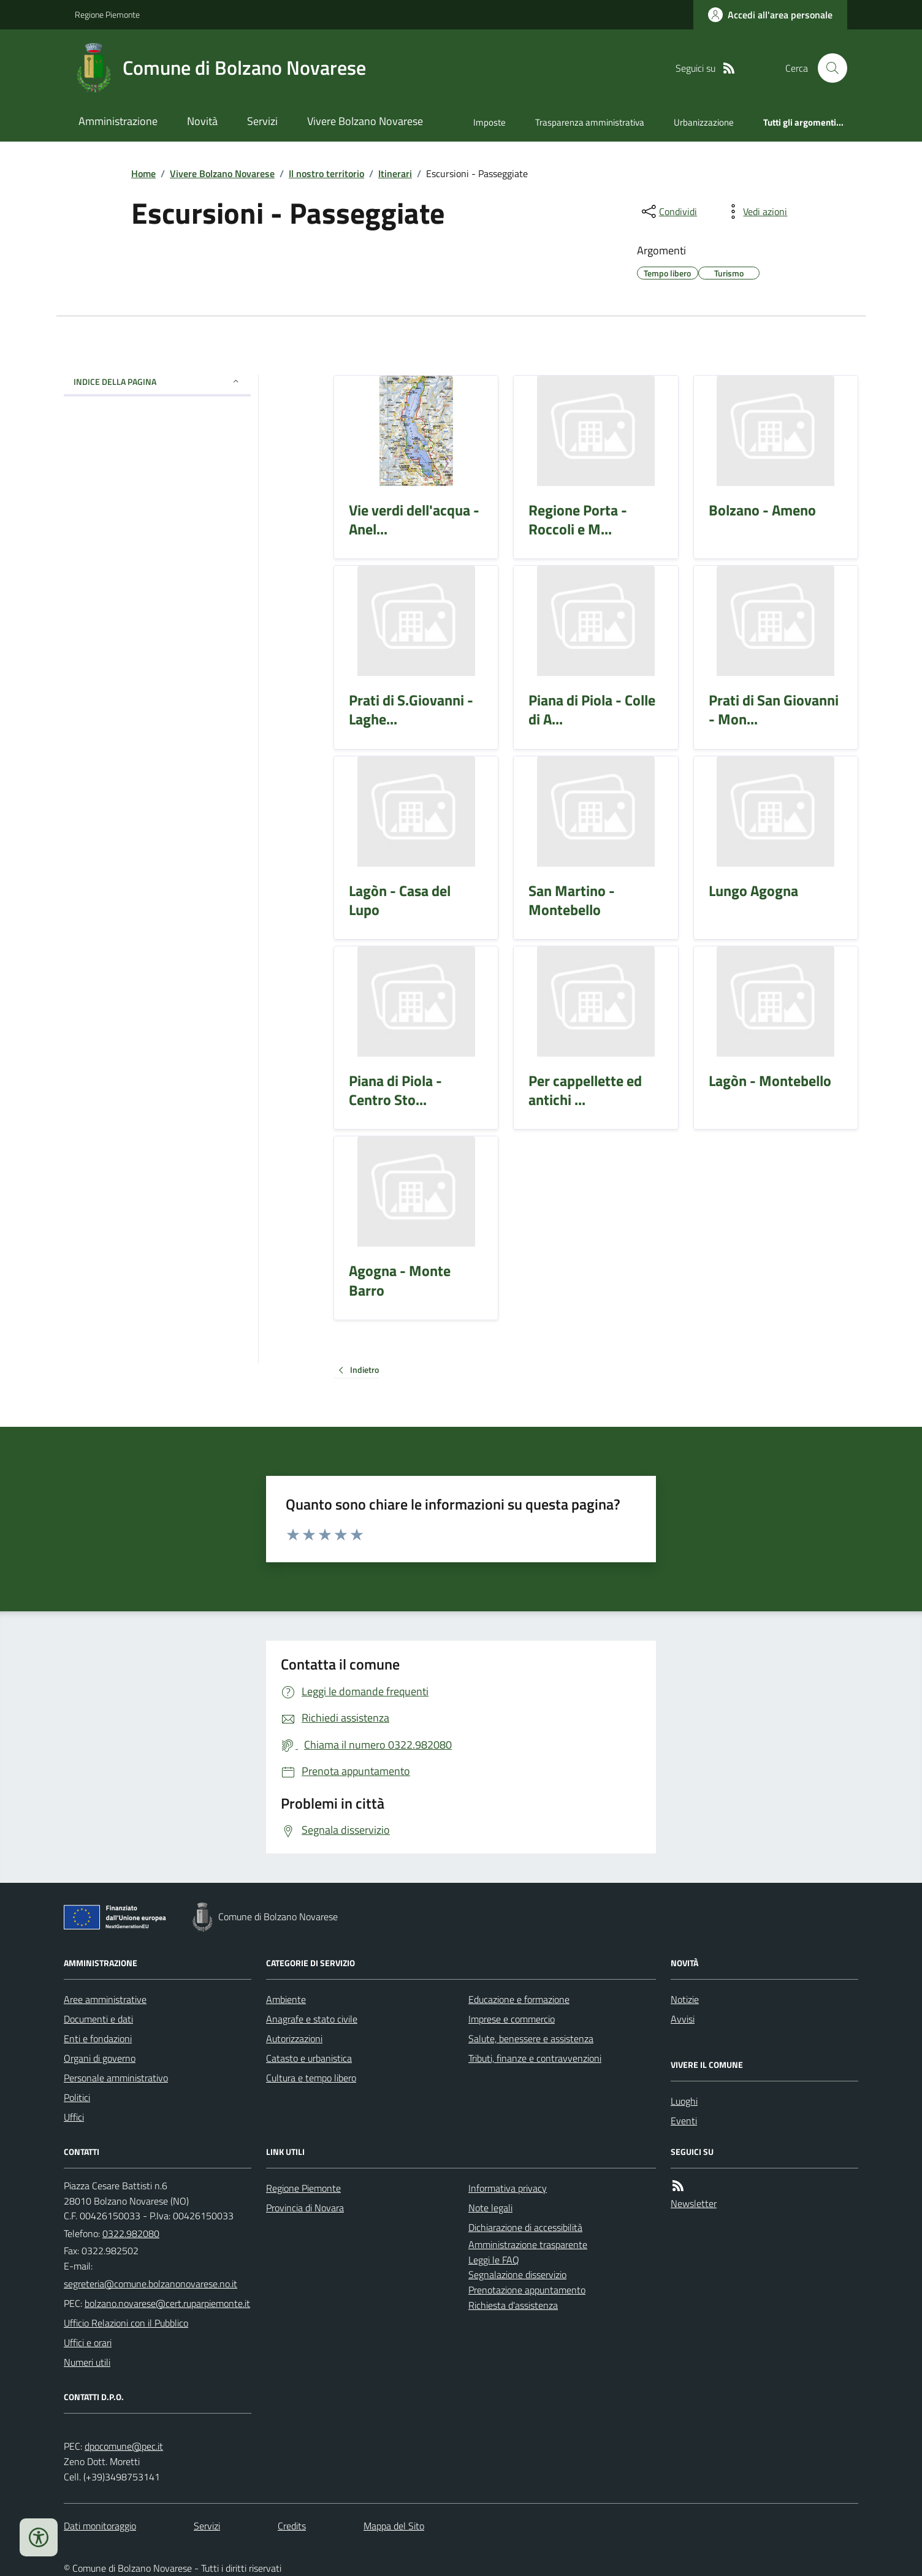 The height and width of the screenshot is (2576, 922). I want to click on Credits, so click(292, 2525).